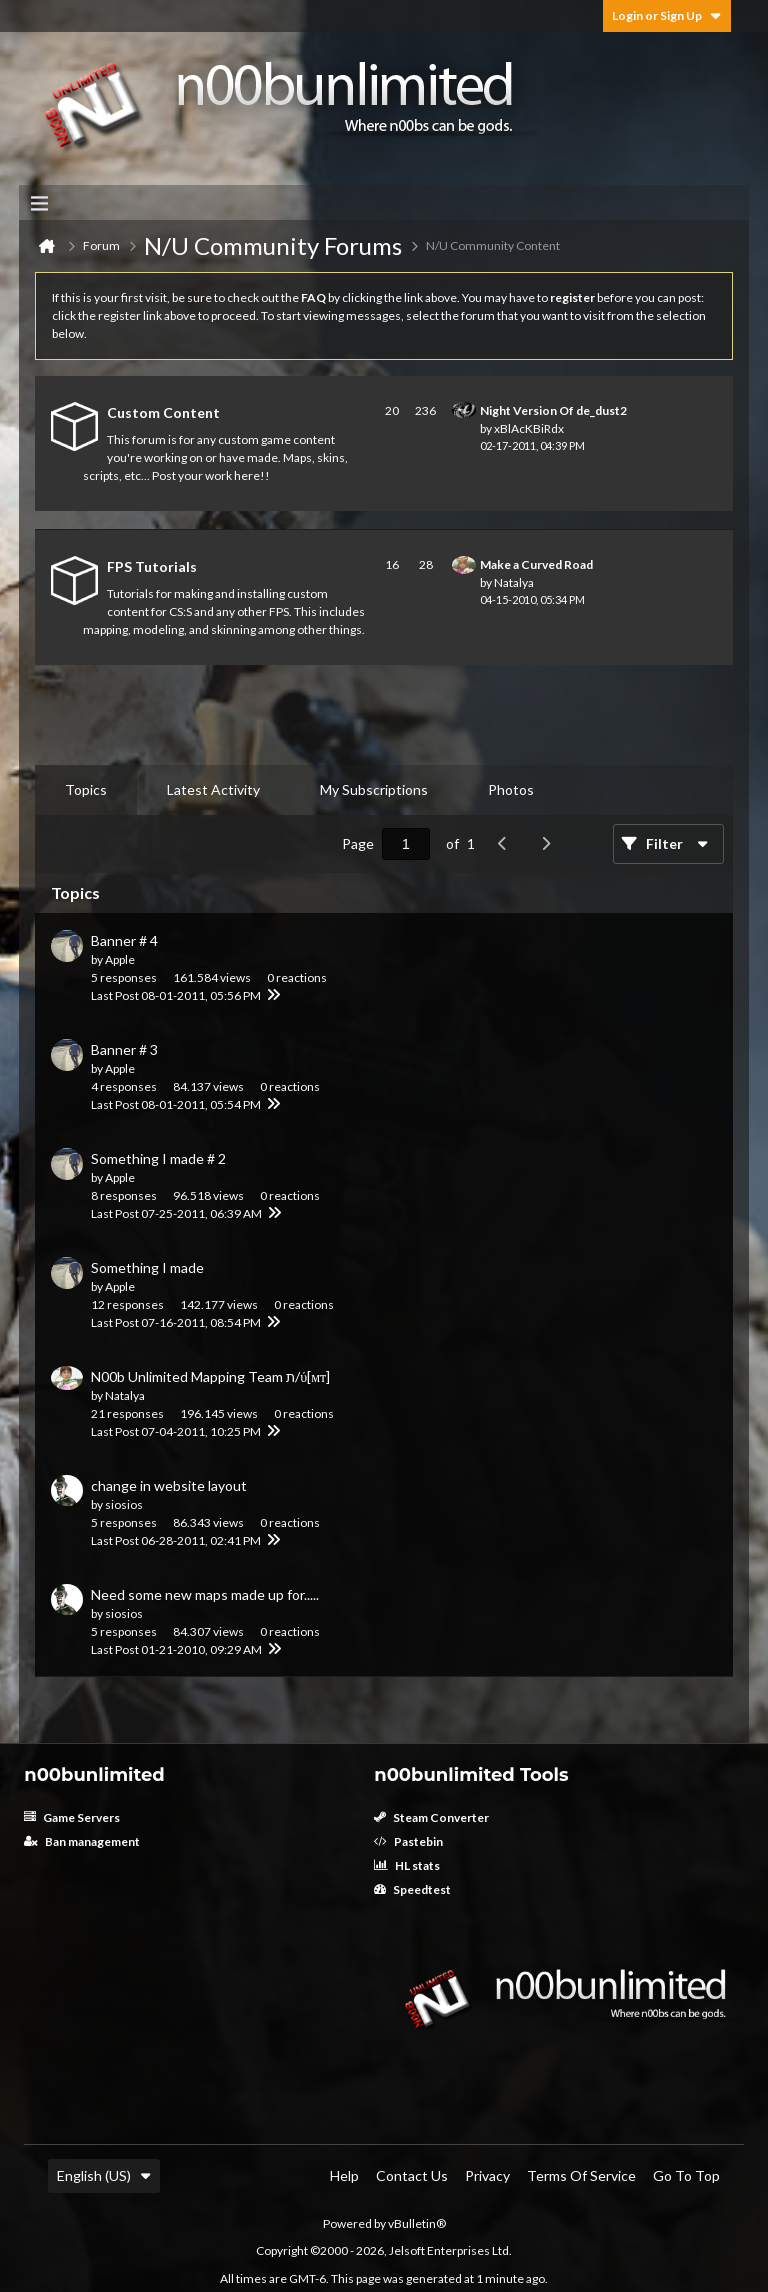 This screenshot has width=768, height=2292. Describe the element at coordinates (124, 1049) in the screenshot. I see `Banner # 3` at that location.